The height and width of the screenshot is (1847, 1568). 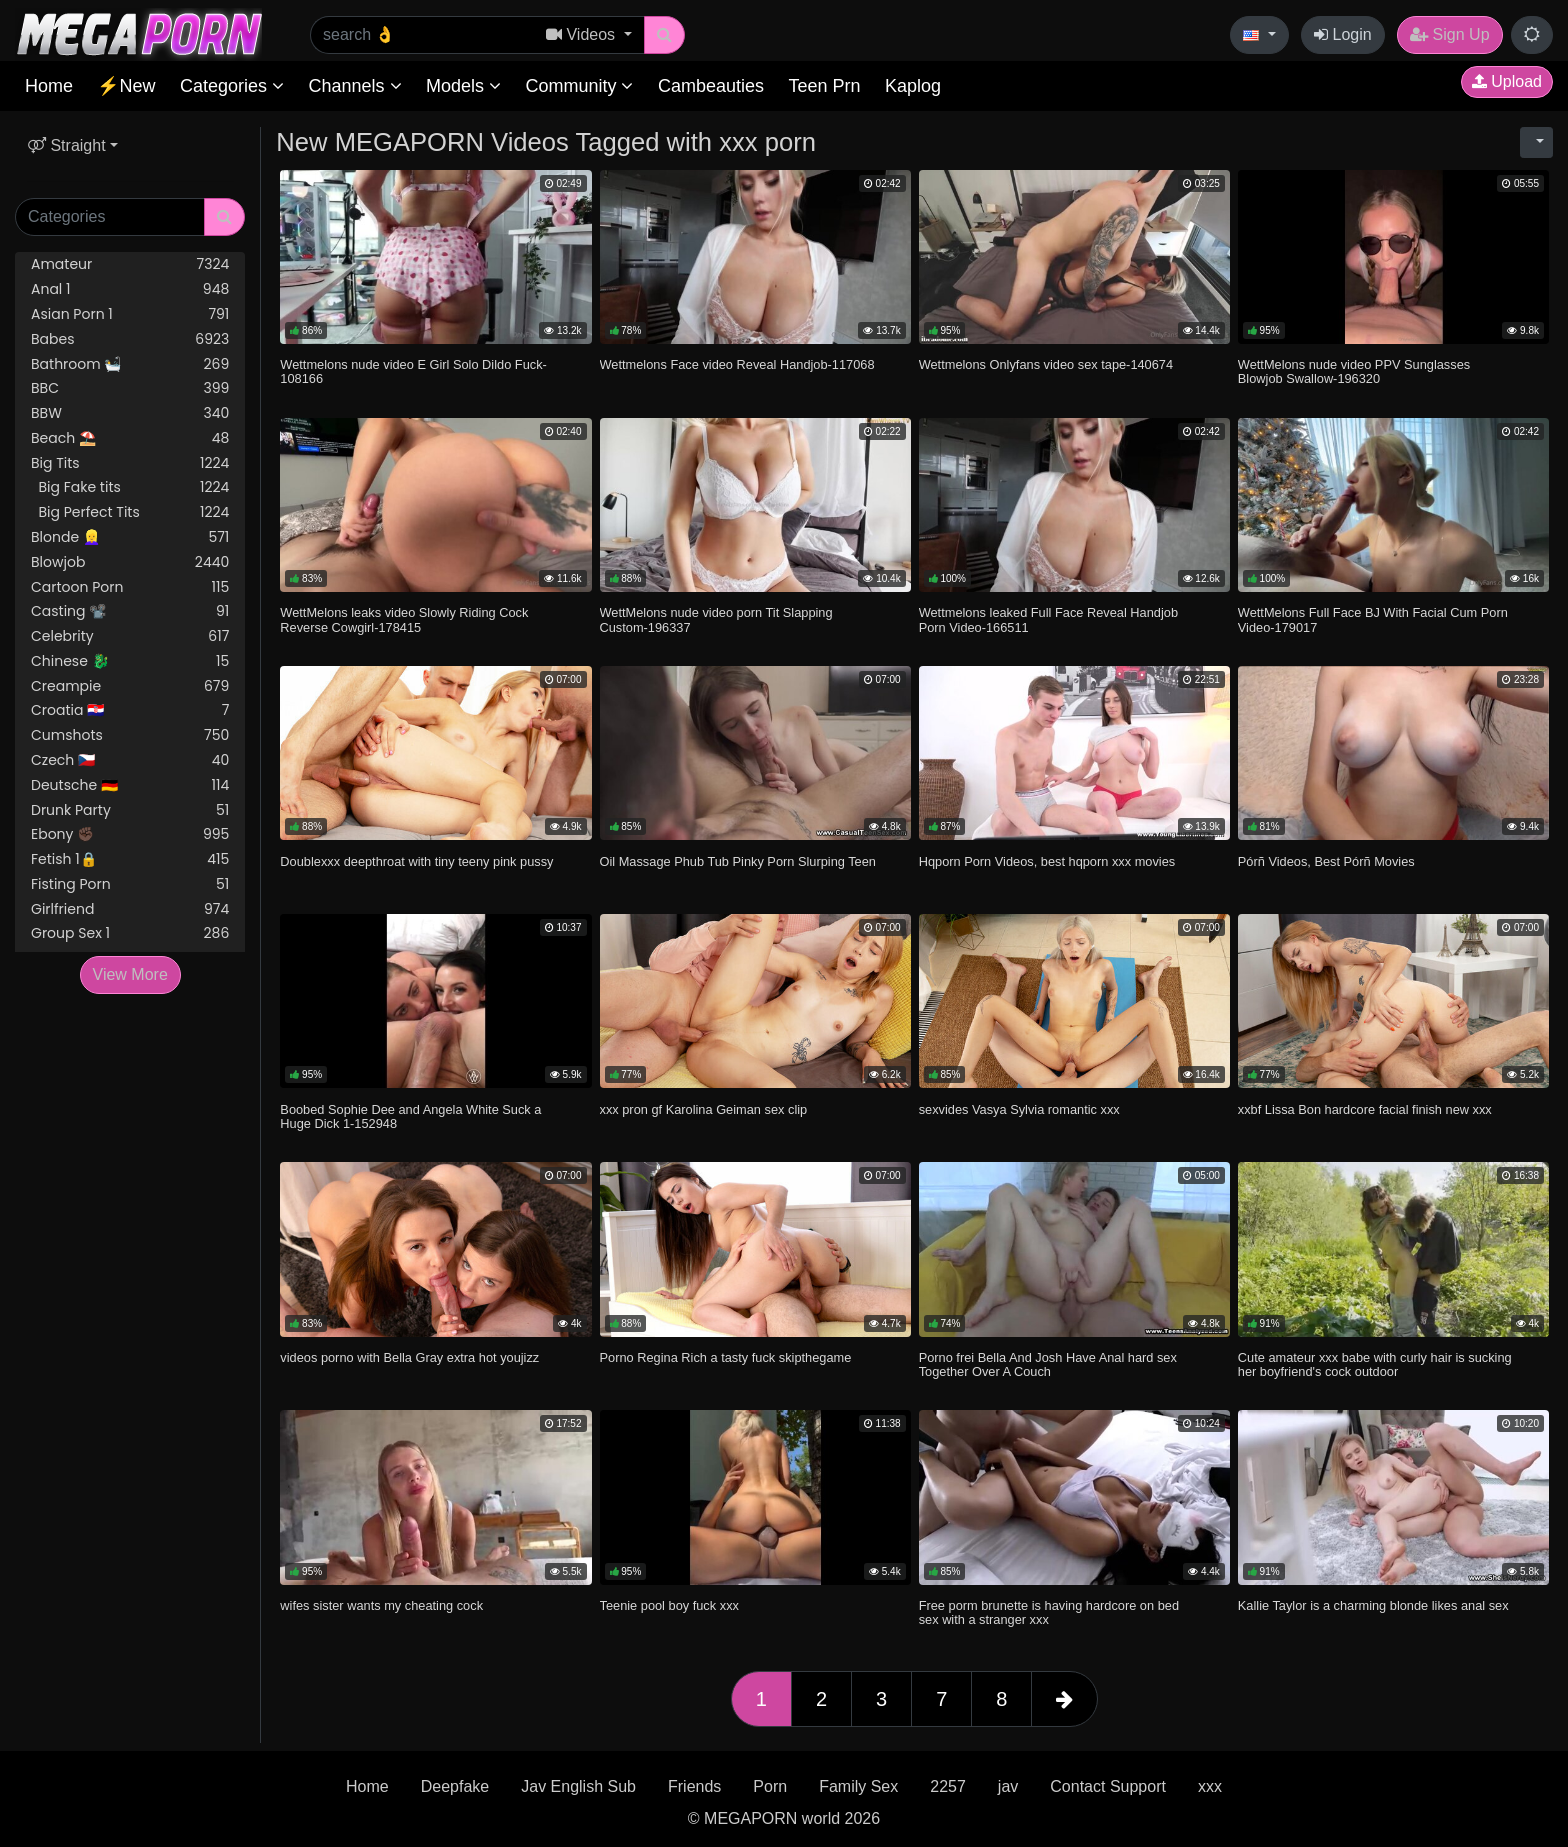 What do you see at coordinates (858, 1786) in the screenshot?
I see `Family Sex` at bounding box center [858, 1786].